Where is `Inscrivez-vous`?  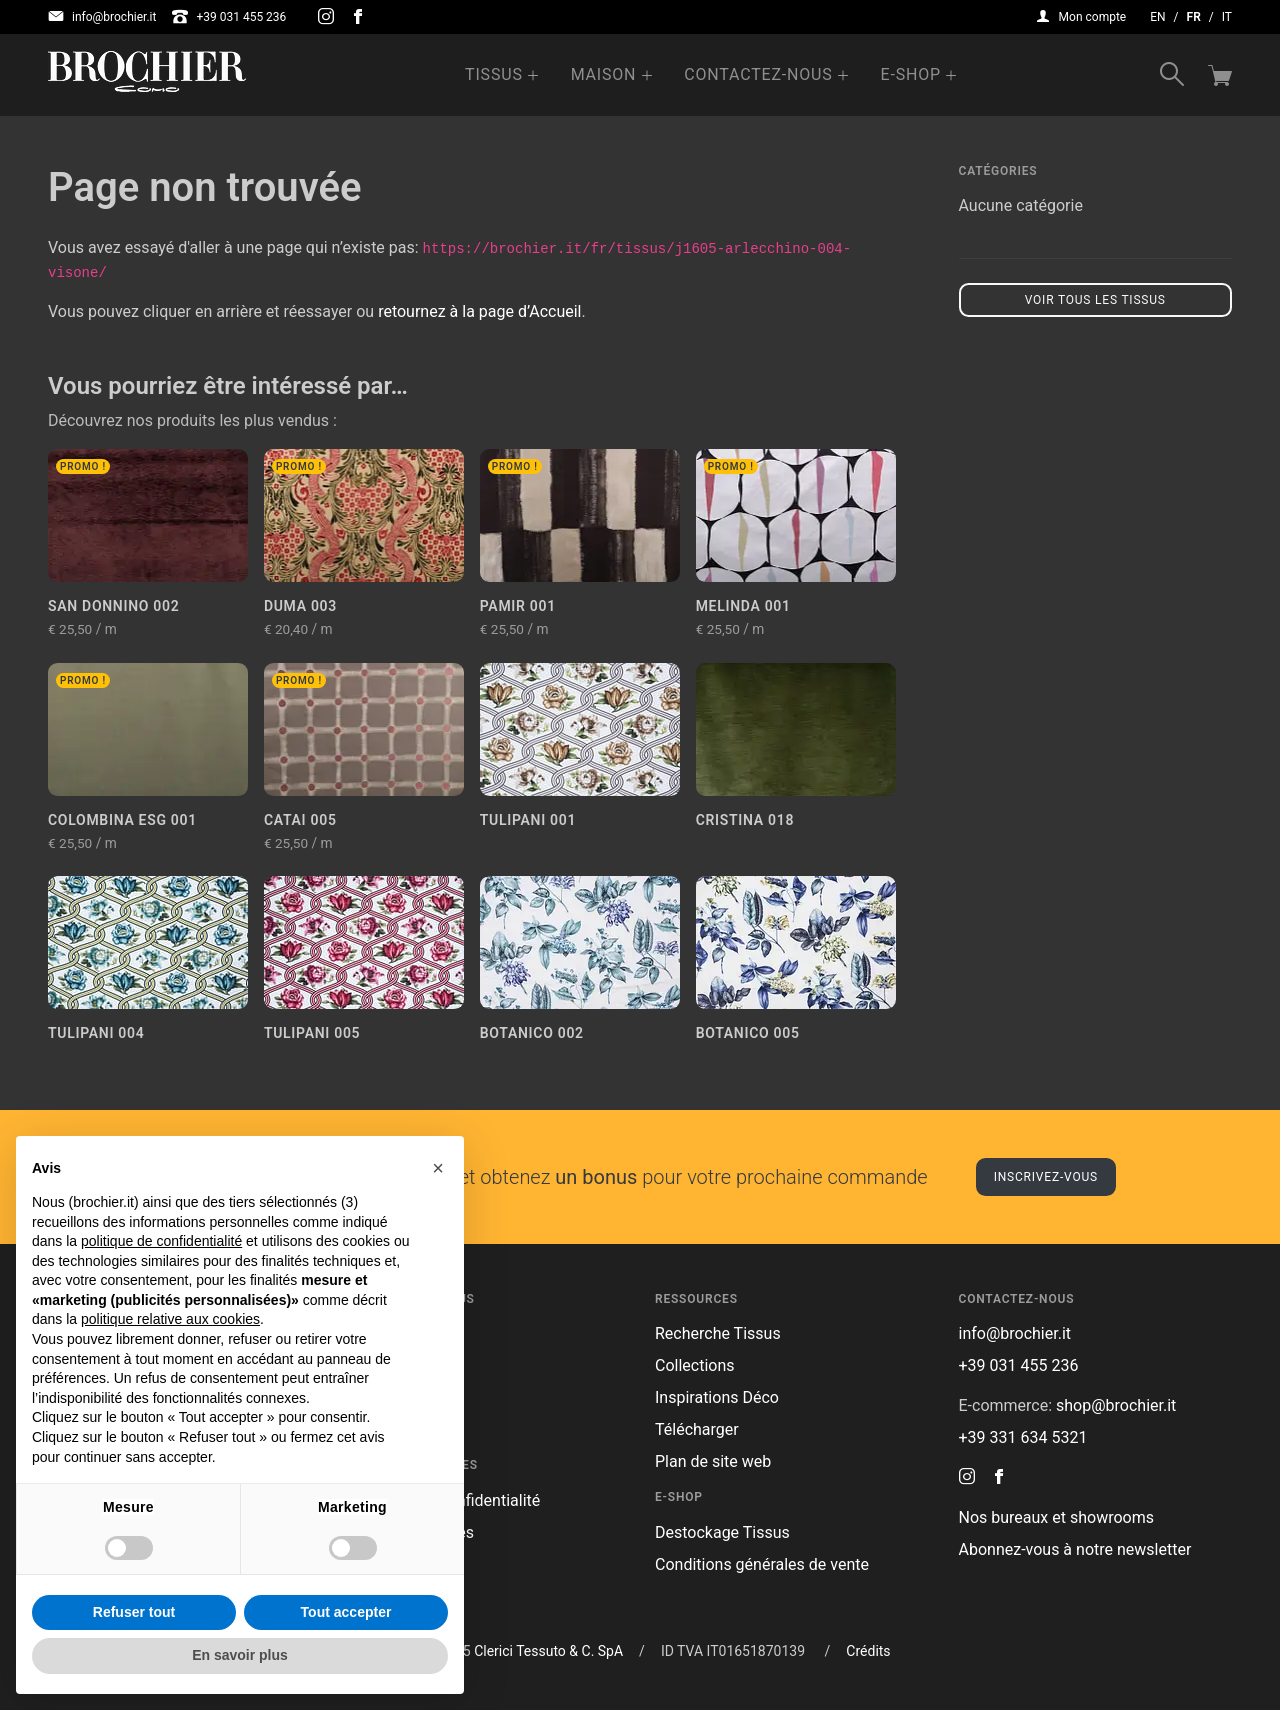
Inscrivez-vous is located at coordinates (1046, 1177).